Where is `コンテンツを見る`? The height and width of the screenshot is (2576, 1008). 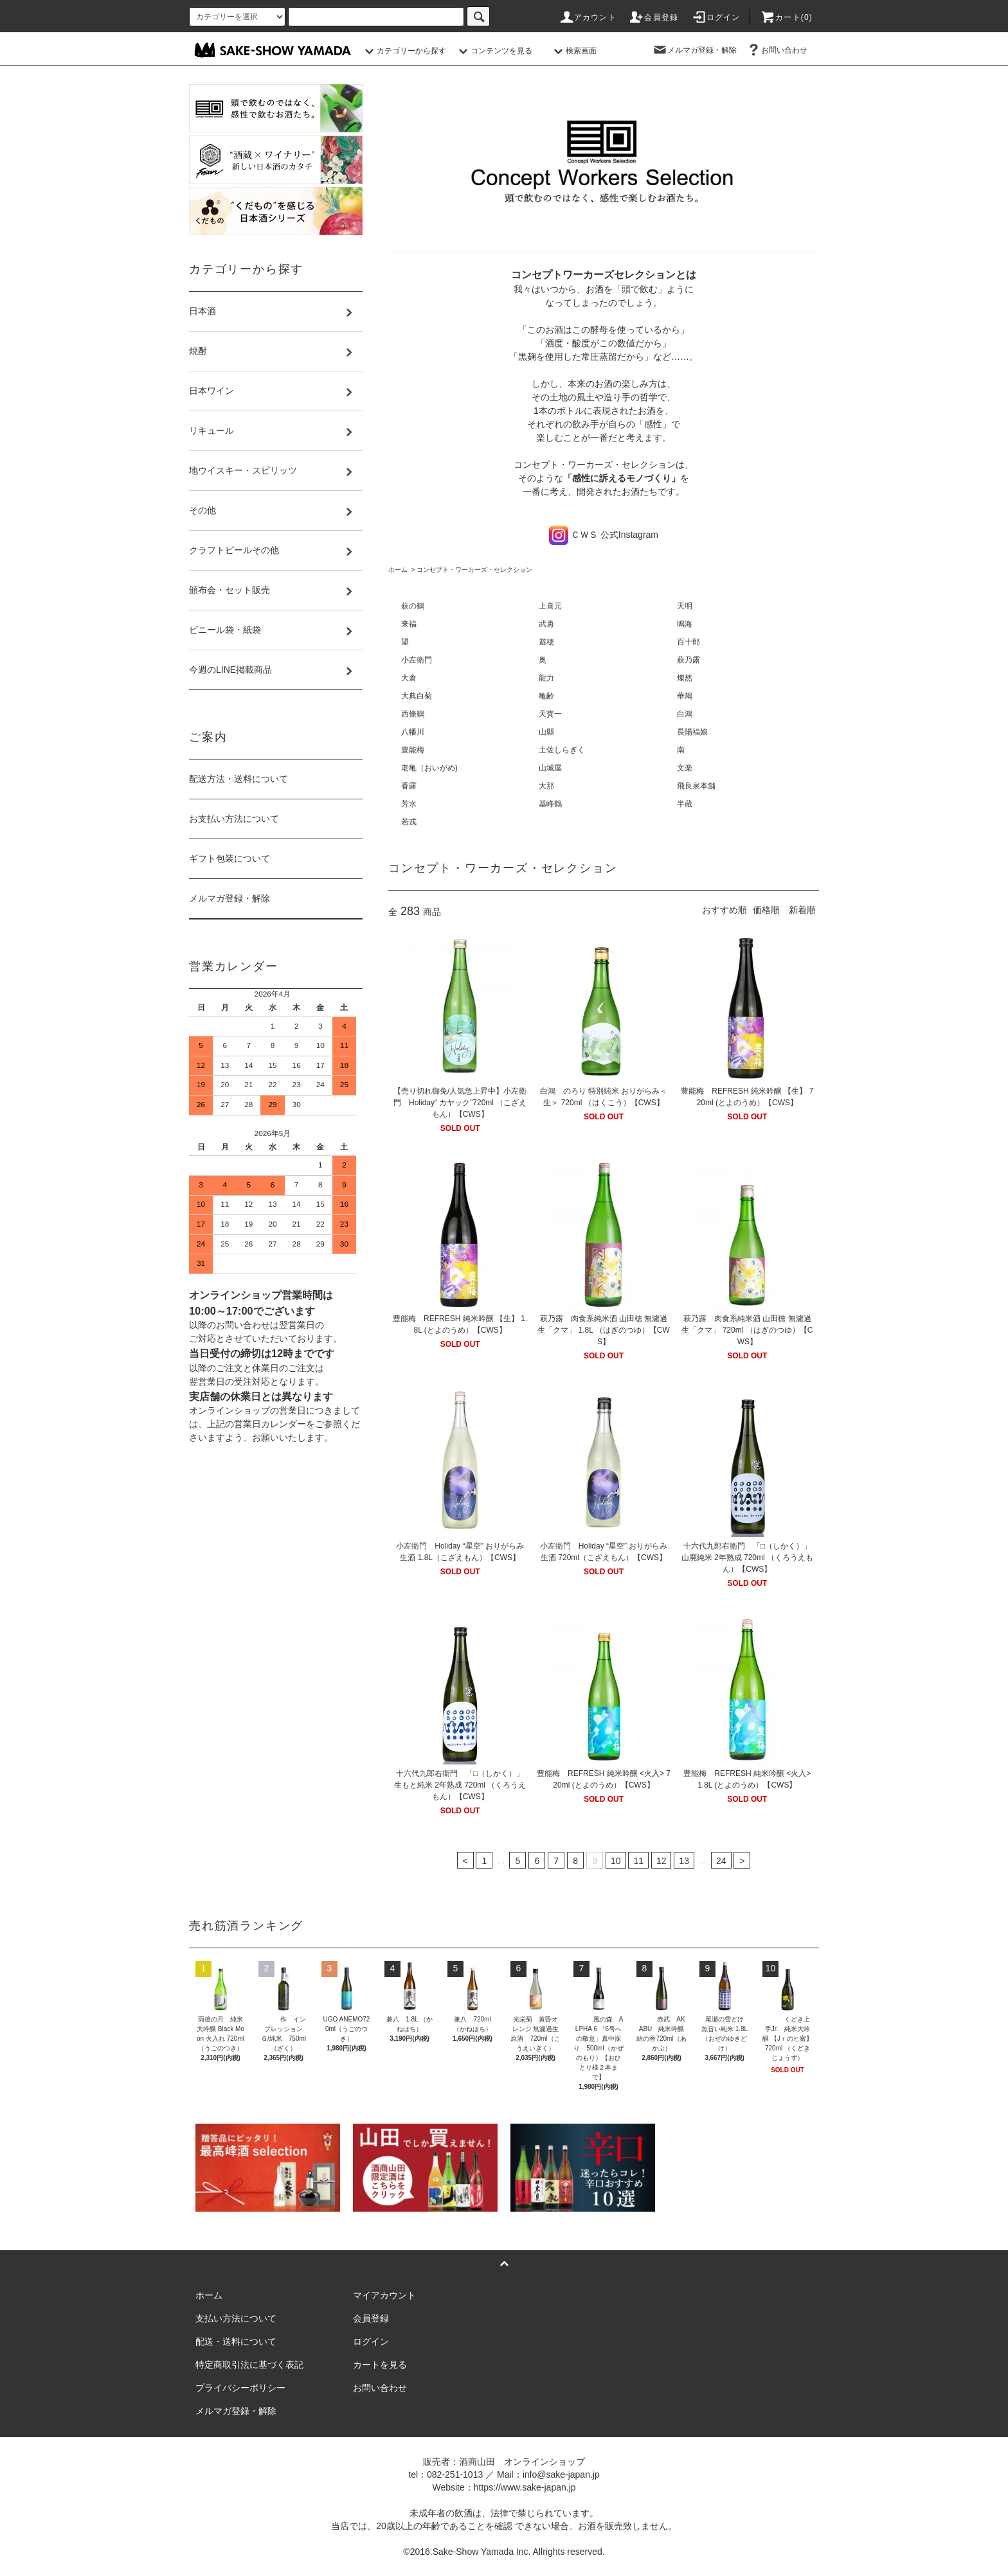
コンテンツを見る is located at coordinates (493, 50).